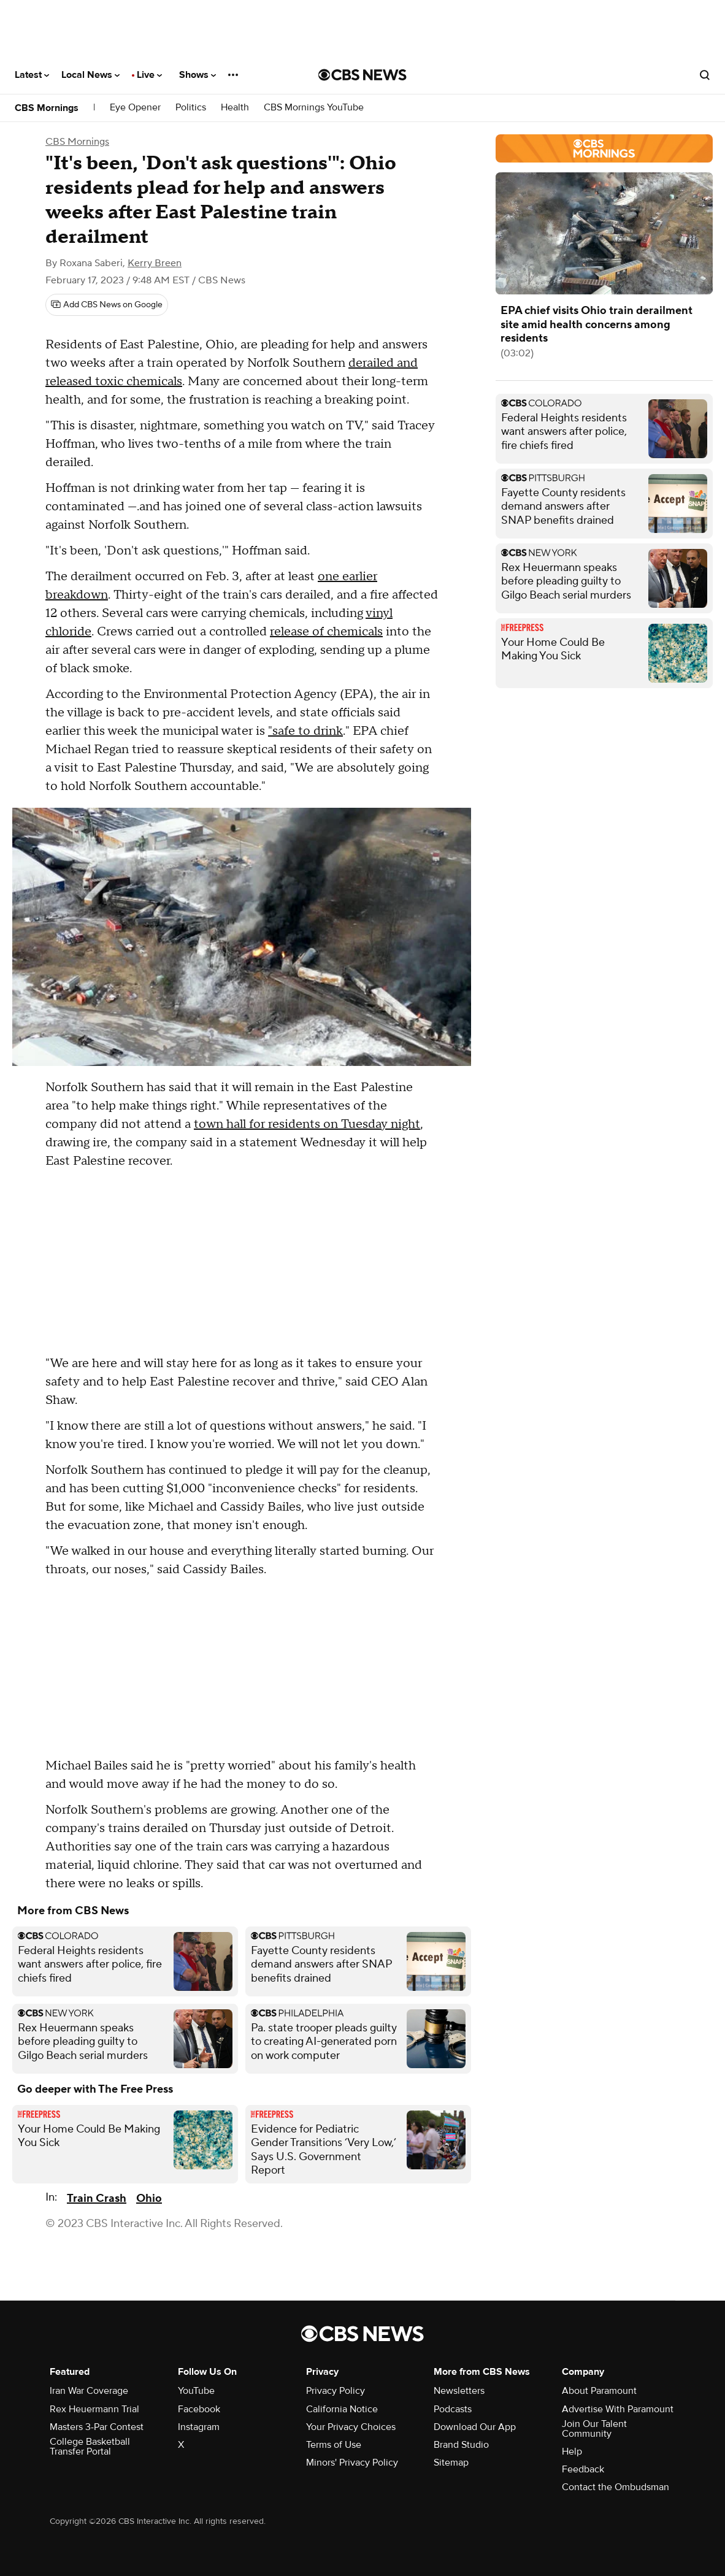  What do you see at coordinates (583, 2469) in the screenshot?
I see `Feedback` at bounding box center [583, 2469].